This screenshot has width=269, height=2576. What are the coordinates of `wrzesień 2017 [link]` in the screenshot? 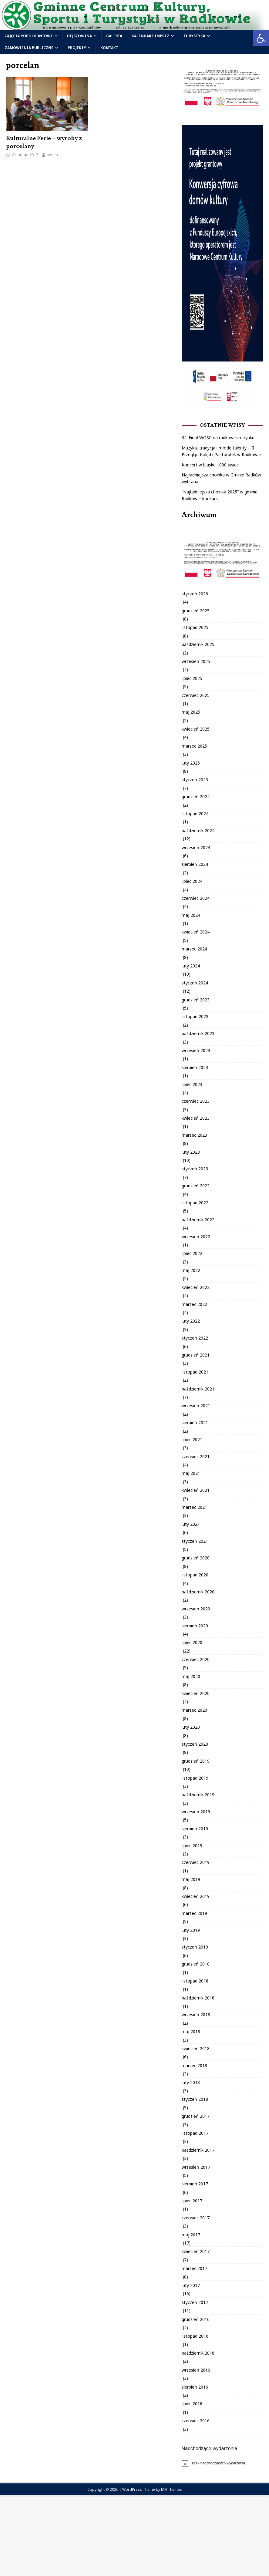 It's located at (196, 2167).